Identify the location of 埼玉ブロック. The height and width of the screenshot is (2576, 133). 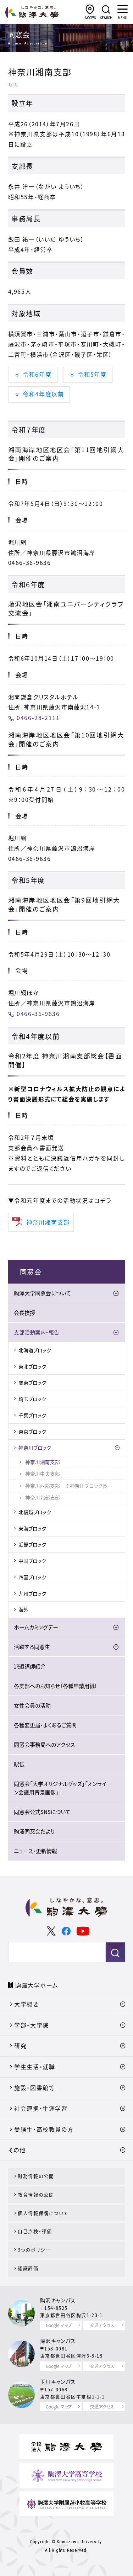
(32, 1398).